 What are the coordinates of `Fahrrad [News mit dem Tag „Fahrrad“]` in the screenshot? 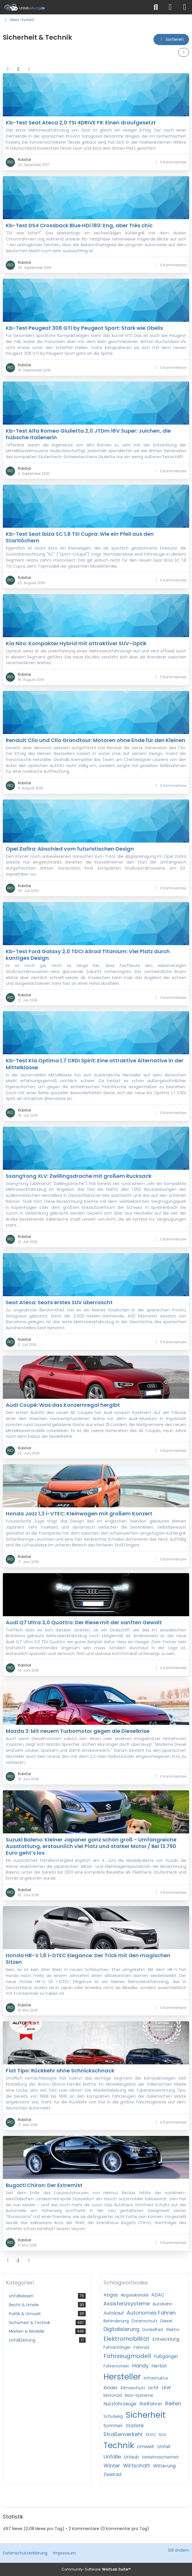 It's located at (141, 2347).